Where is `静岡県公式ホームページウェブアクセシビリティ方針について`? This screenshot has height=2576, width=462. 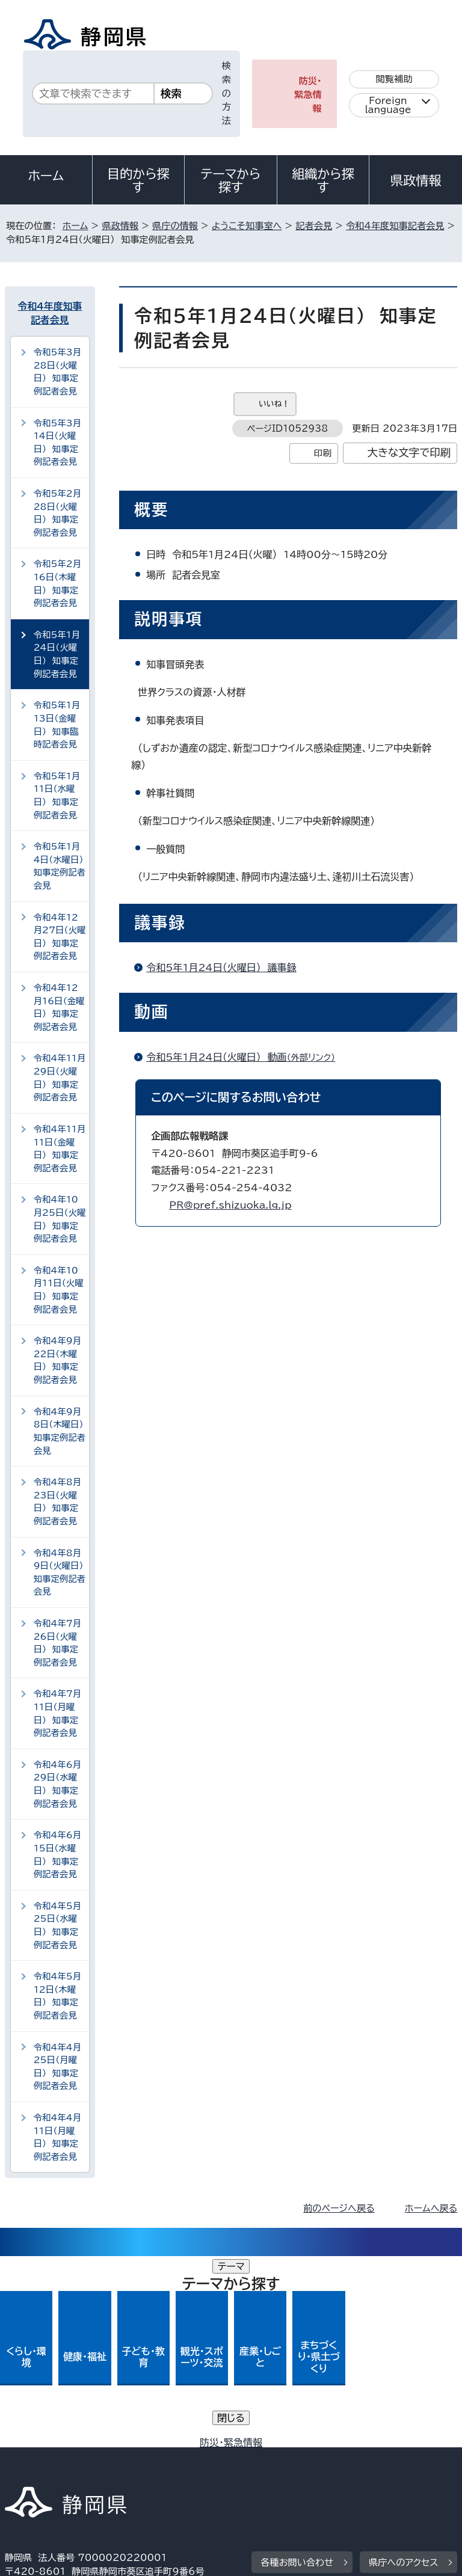
静岡県公式ホームページウェブアクセシビリティ方針について is located at coordinates (136, 2459).